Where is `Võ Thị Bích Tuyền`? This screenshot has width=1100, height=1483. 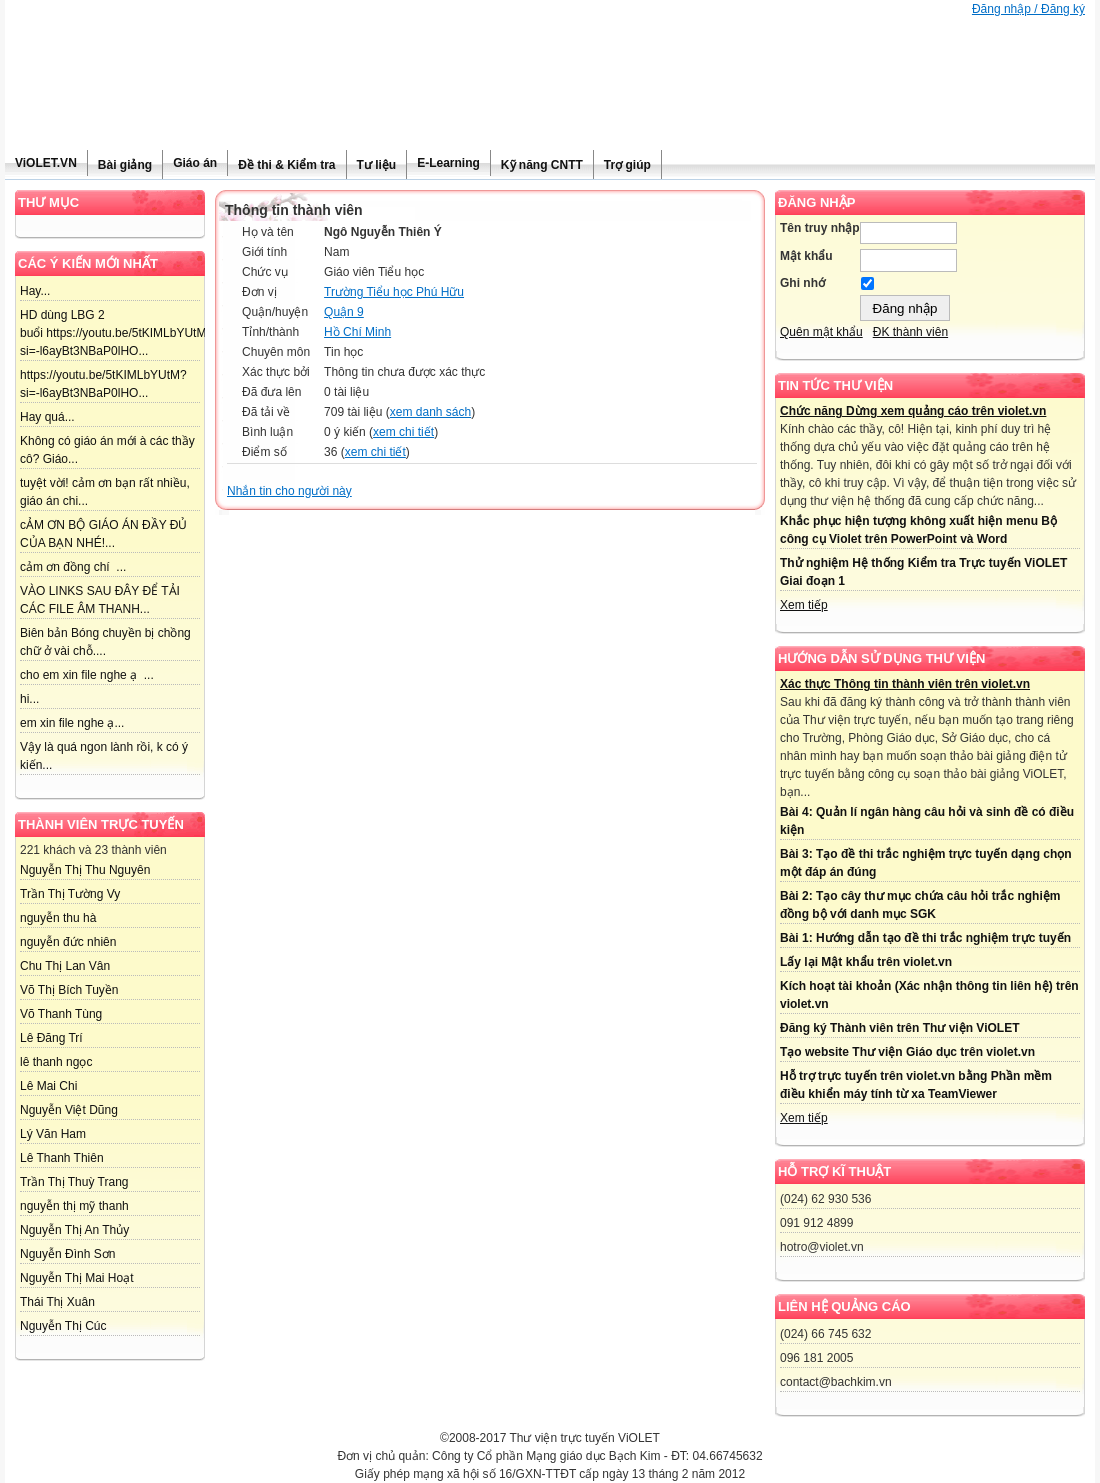 Võ Thị Bích Tuyền is located at coordinates (69, 990).